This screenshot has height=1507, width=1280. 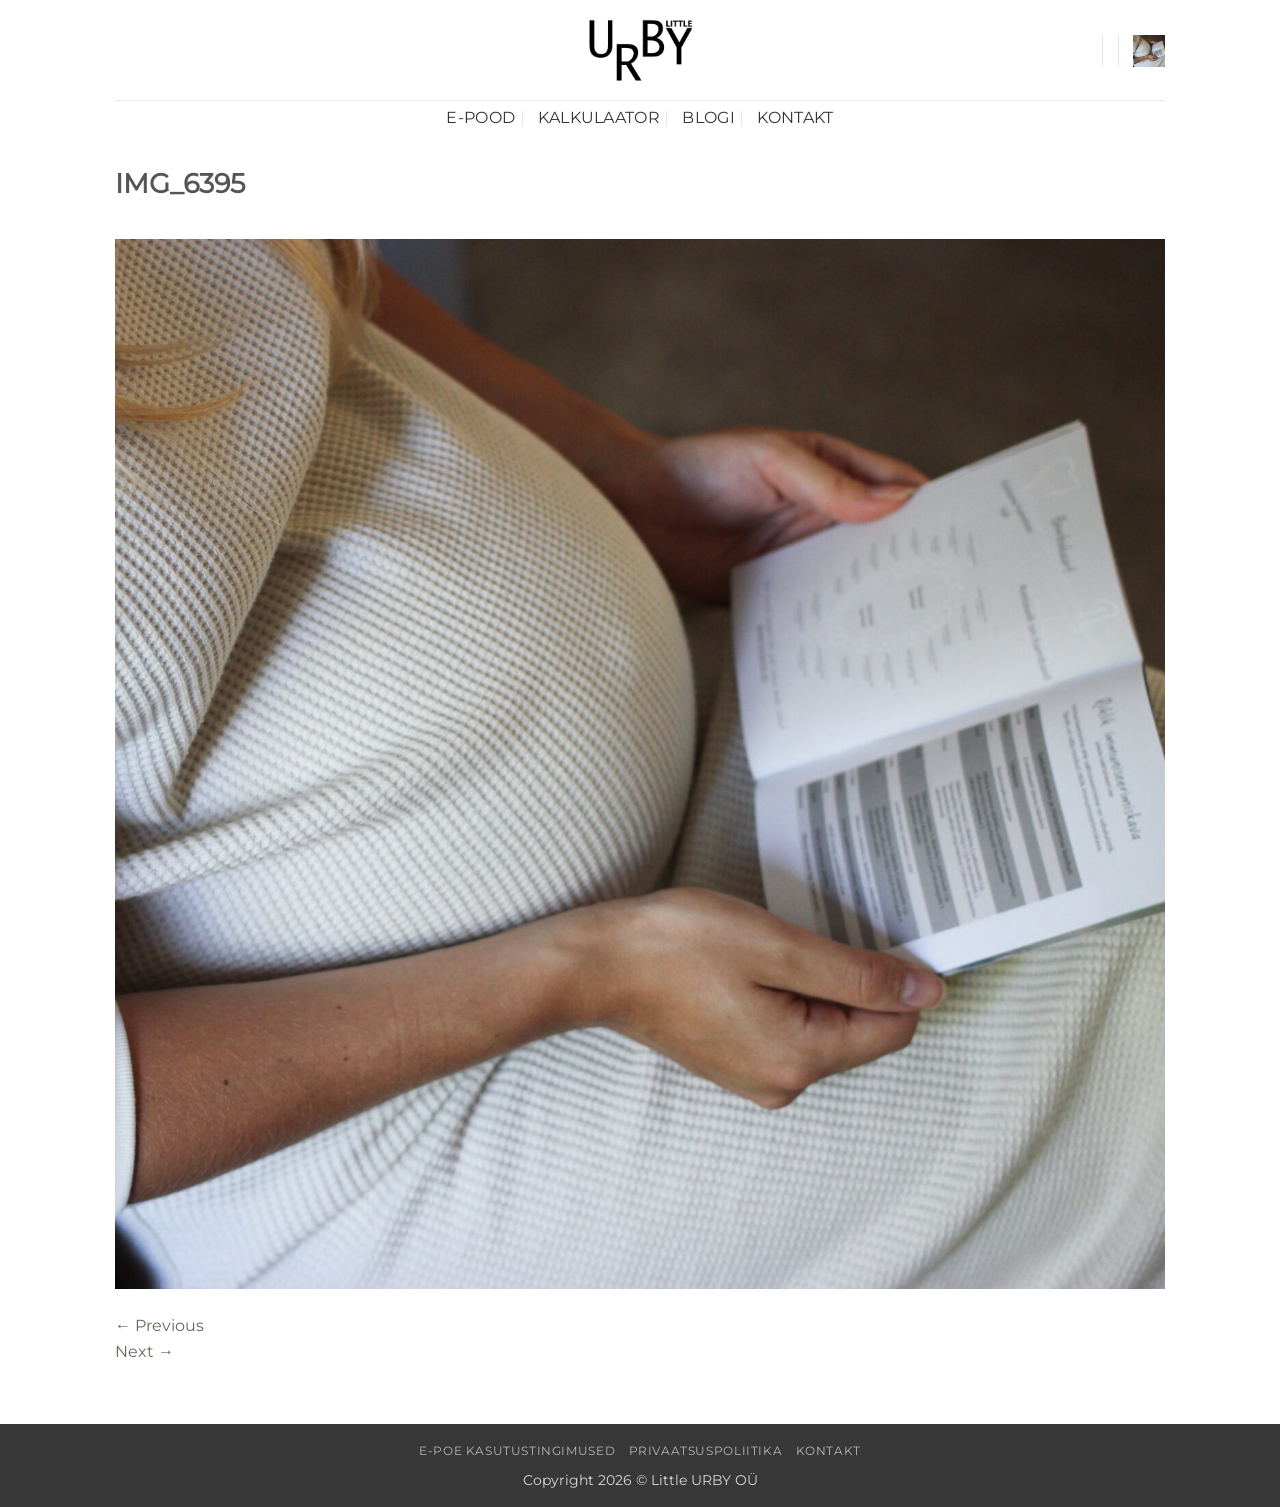 What do you see at coordinates (517, 1450) in the screenshot?
I see `E-poe kasutustingimused` at bounding box center [517, 1450].